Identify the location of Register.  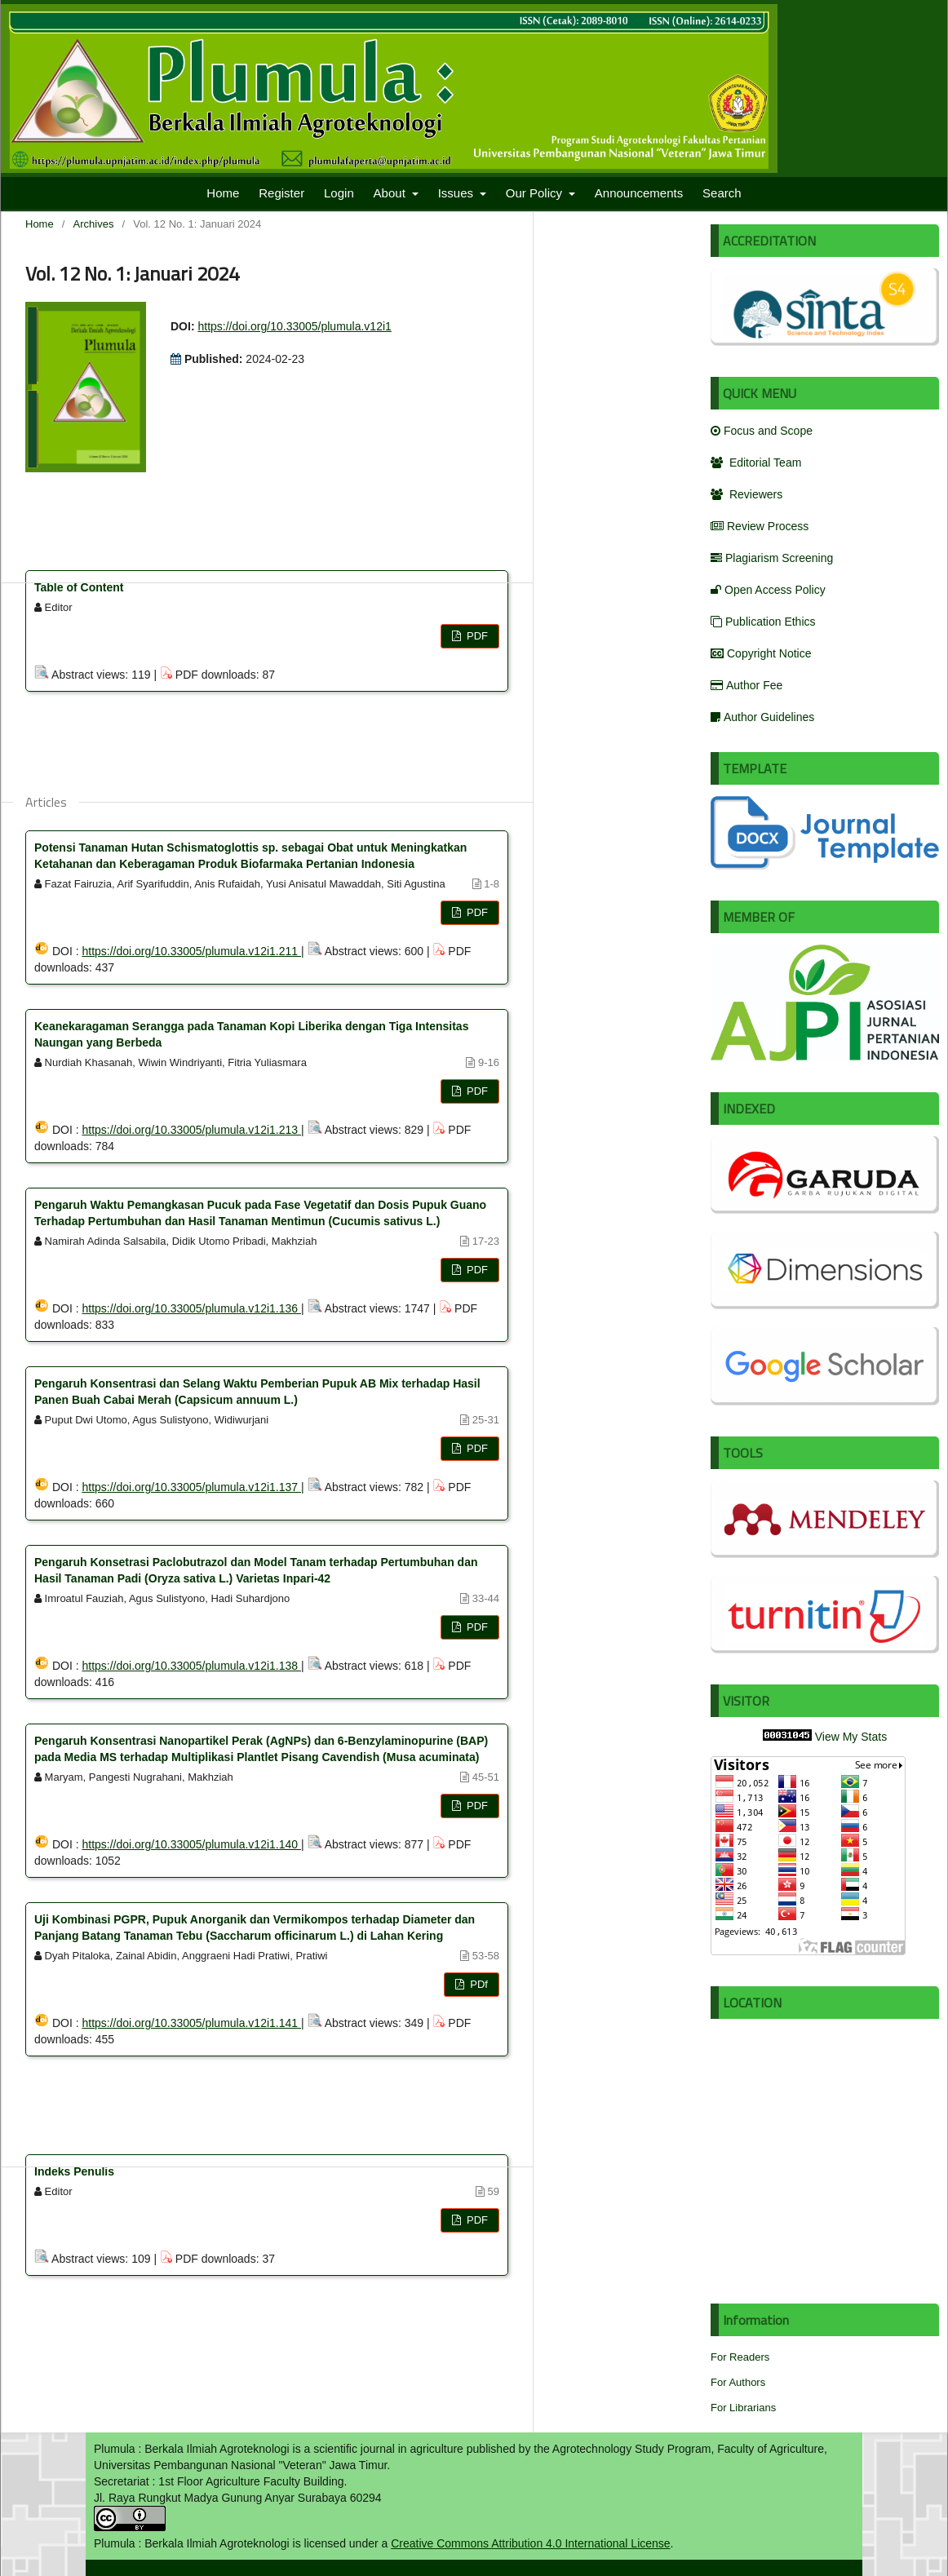
(281, 193).